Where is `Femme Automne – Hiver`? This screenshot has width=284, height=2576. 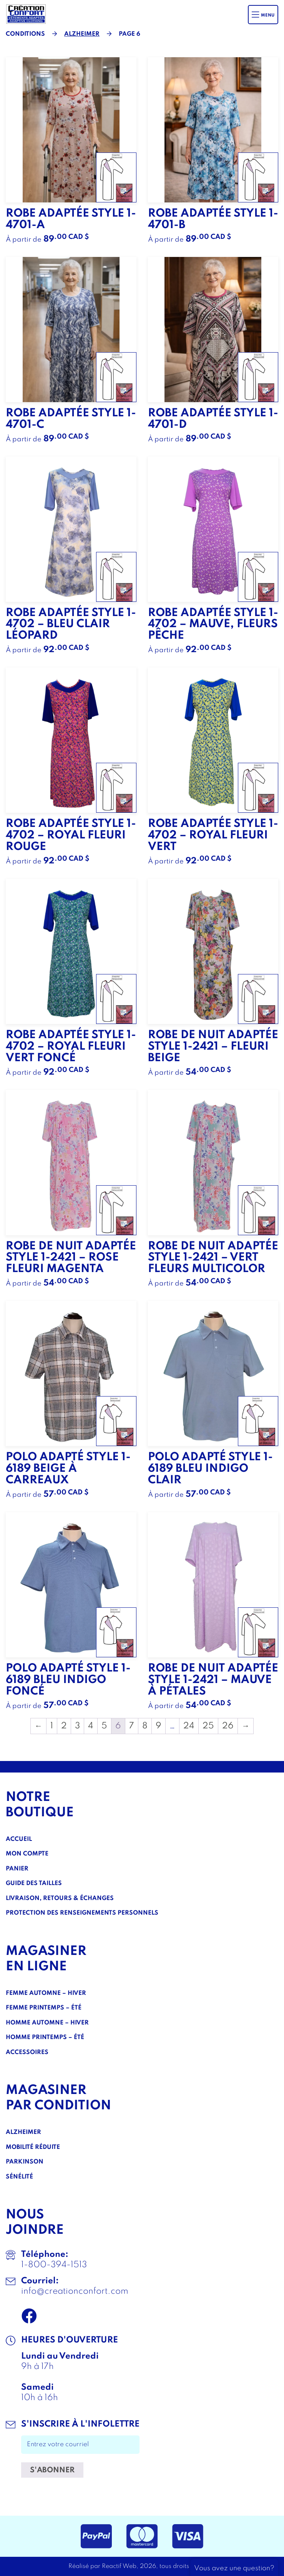 Femme Automne – Hiver is located at coordinates (46, 1993).